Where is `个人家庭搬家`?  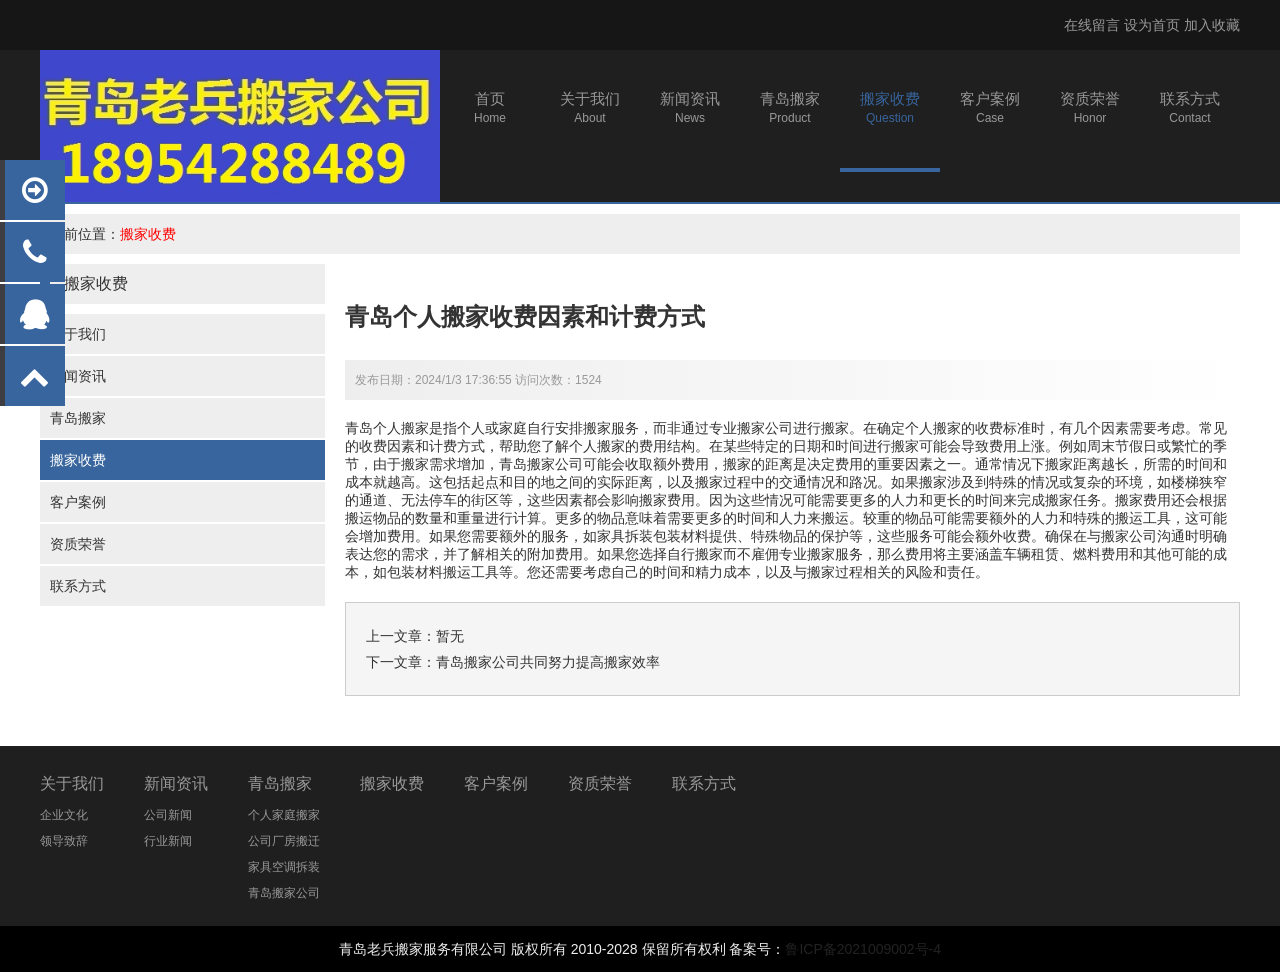
个人家庭搬家 is located at coordinates (284, 815).